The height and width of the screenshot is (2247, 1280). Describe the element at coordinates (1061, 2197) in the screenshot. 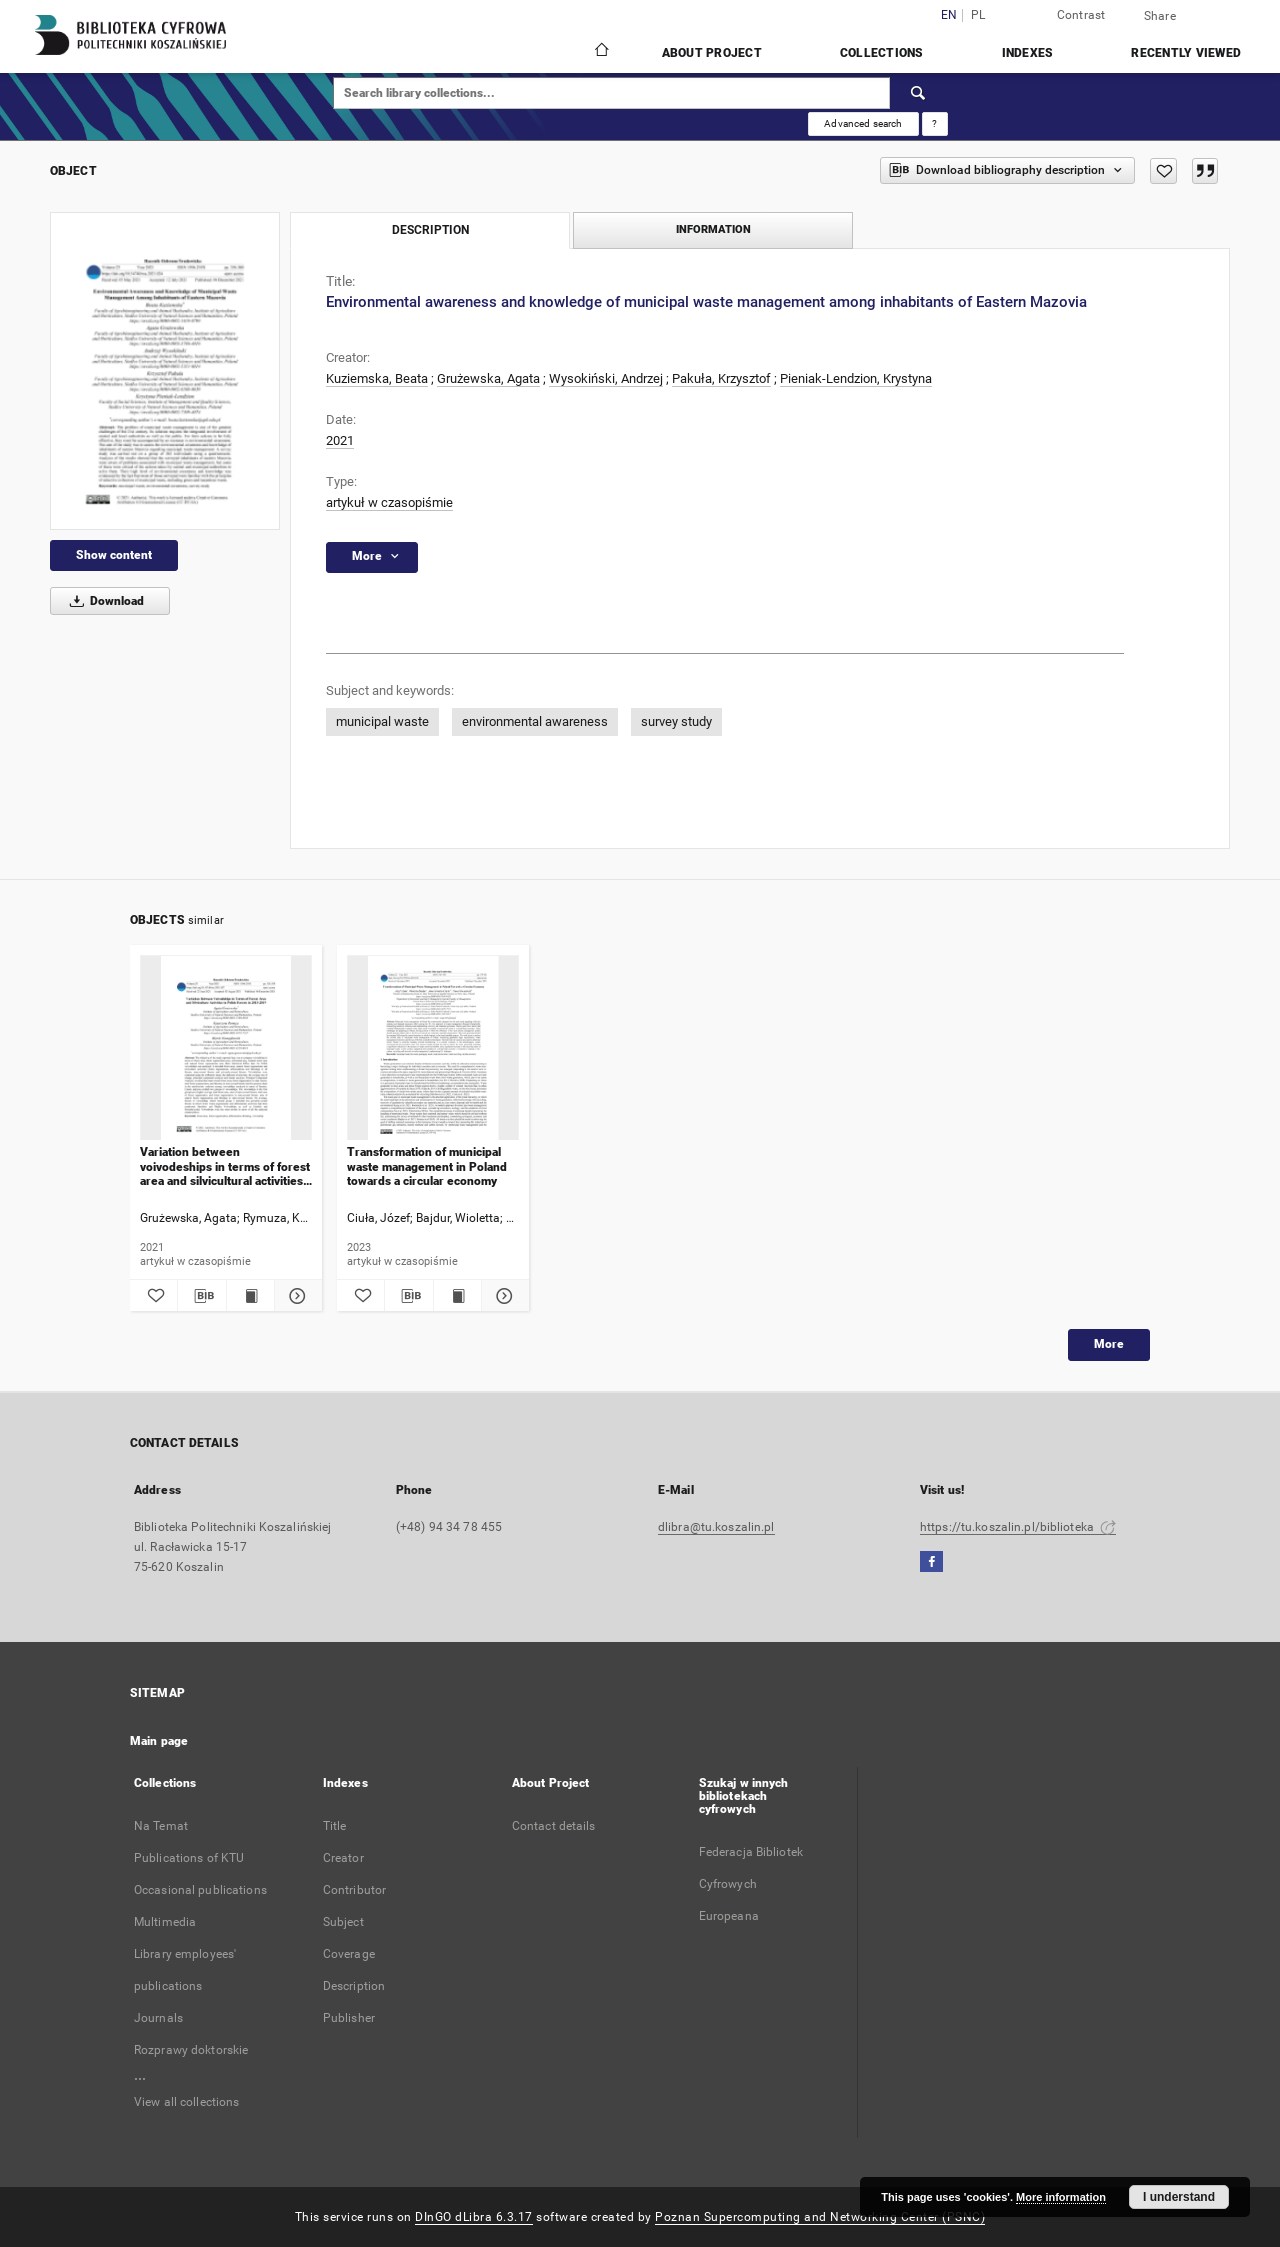

I see `More information` at that location.